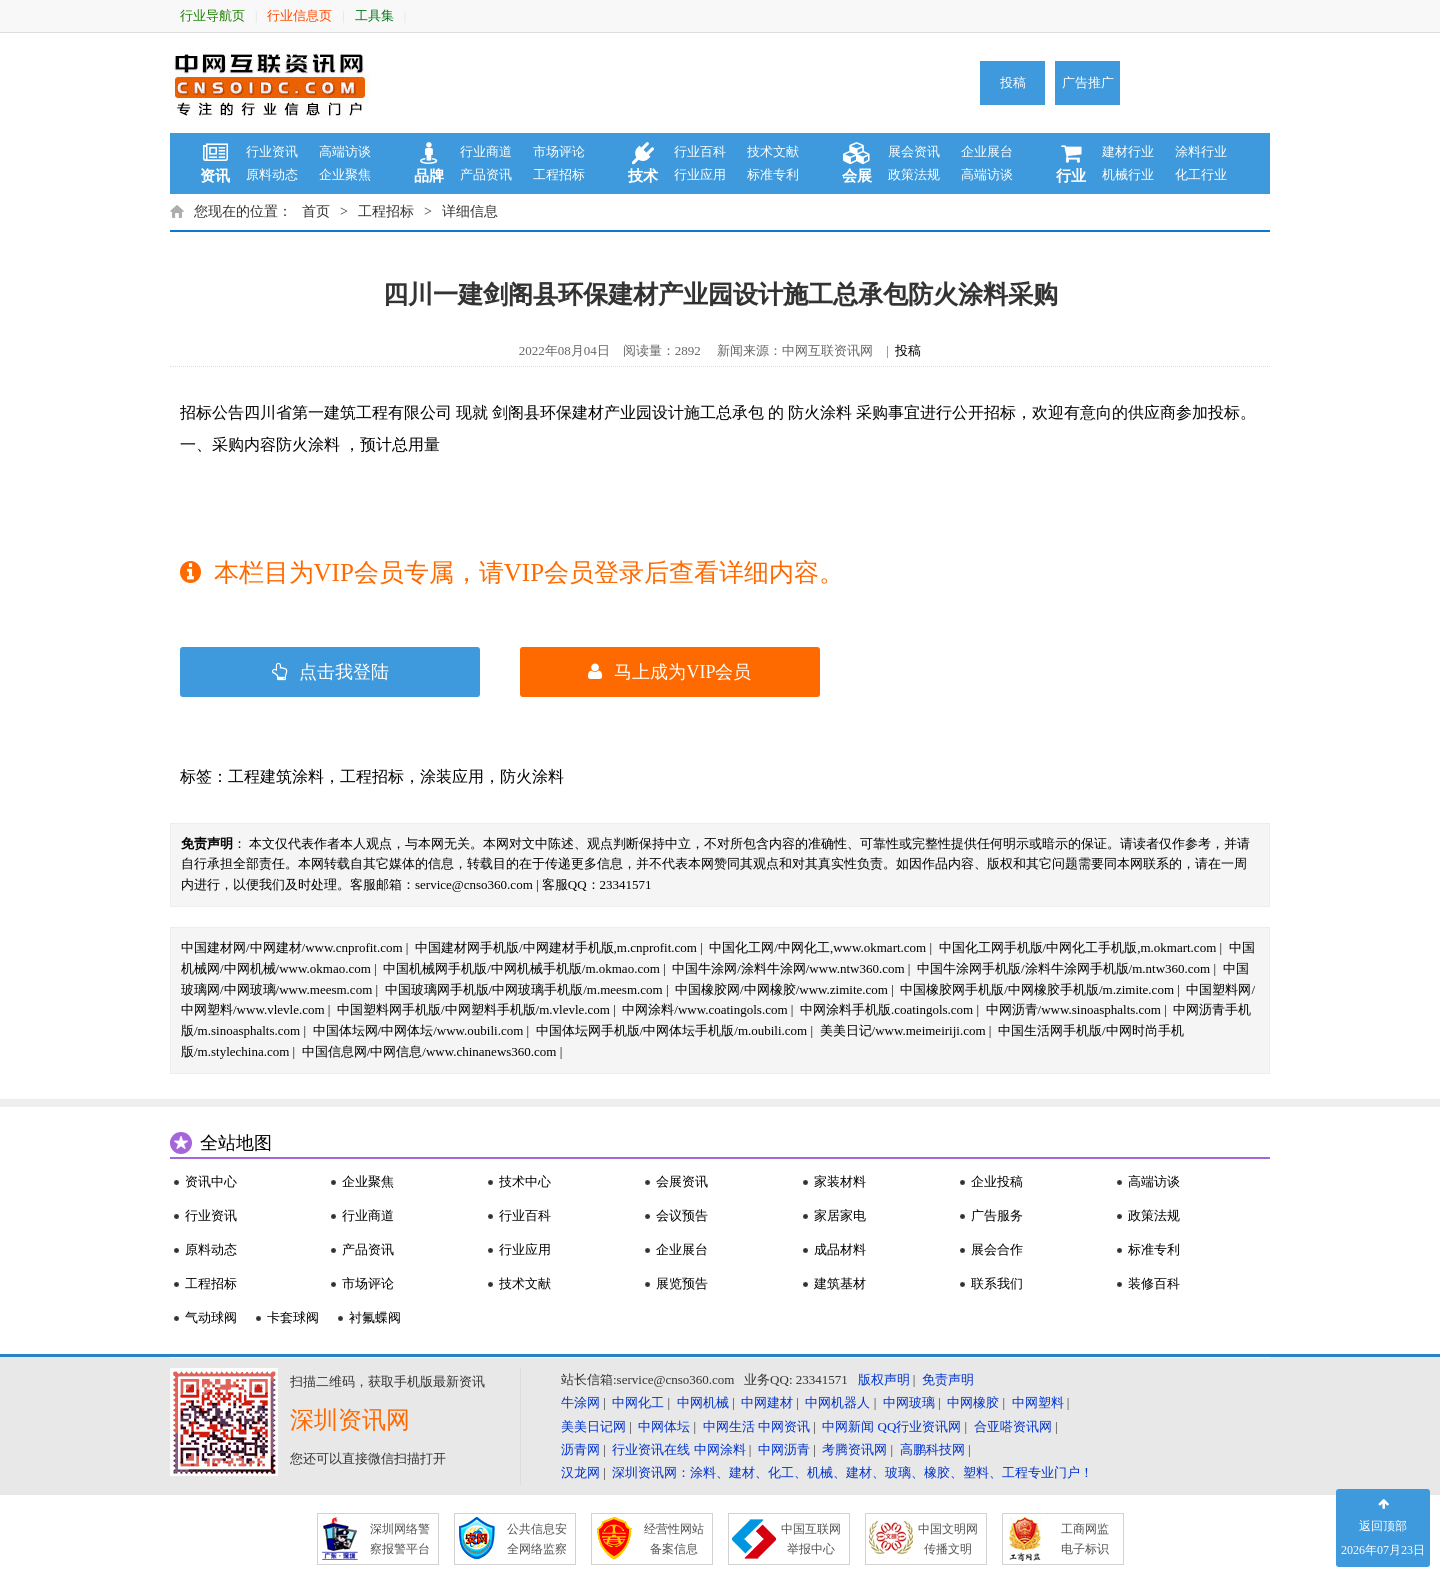 Image resolution: width=1440 pixels, height=1577 pixels. What do you see at coordinates (886, 1009) in the screenshot?
I see `中网涂料手机版.coatingols.com` at bounding box center [886, 1009].